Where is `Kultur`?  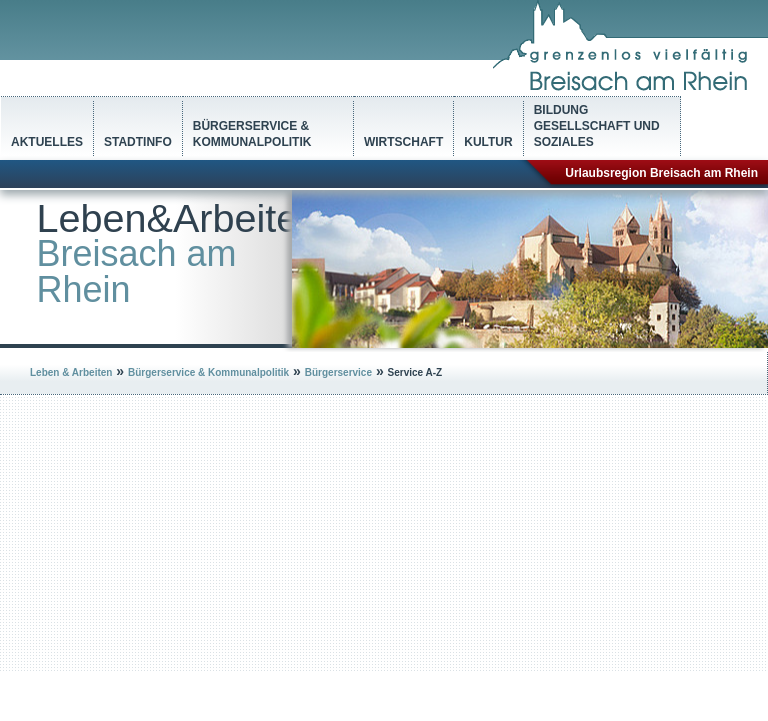
Kultur is located at coordinates (488, 142).